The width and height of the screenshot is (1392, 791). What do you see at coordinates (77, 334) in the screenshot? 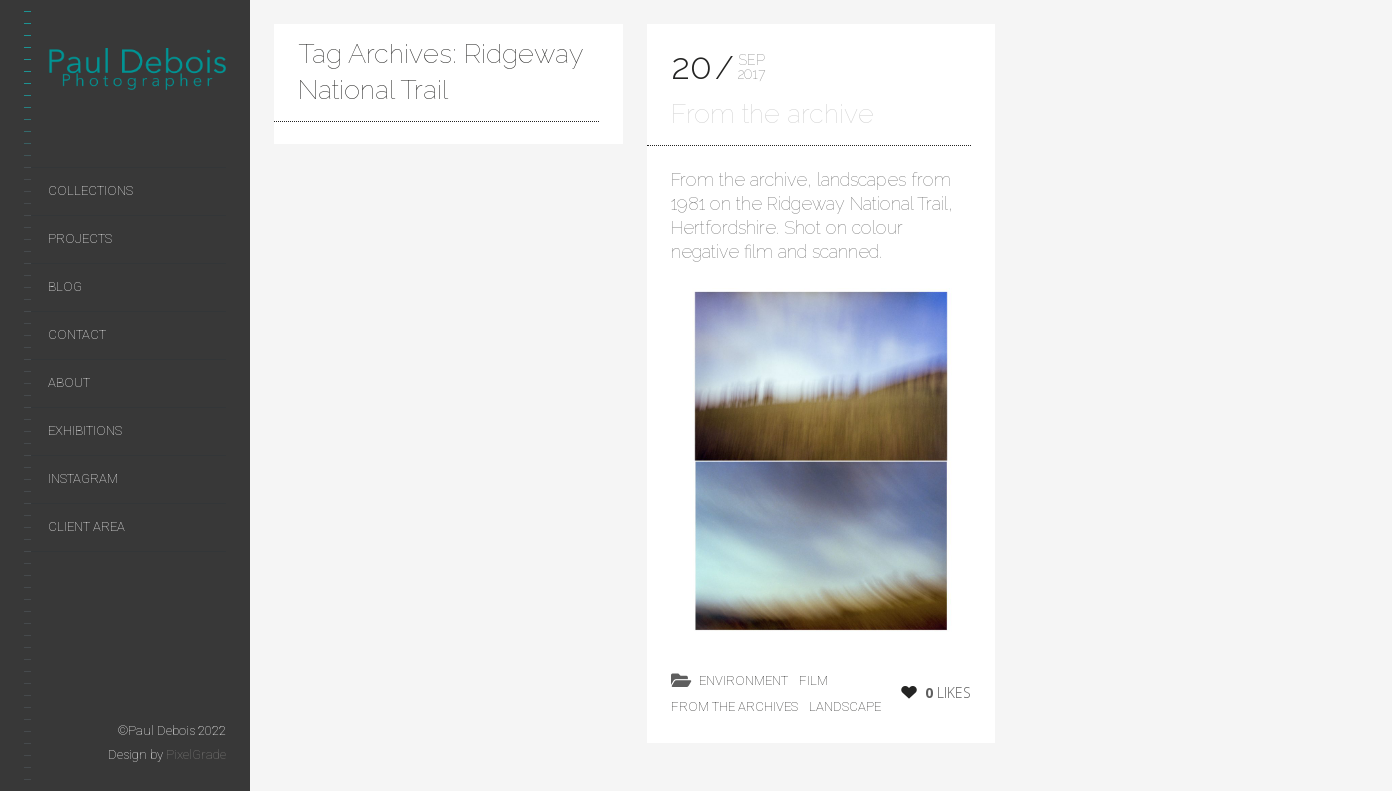
I see `Contact` at bounding box center [77, 334].